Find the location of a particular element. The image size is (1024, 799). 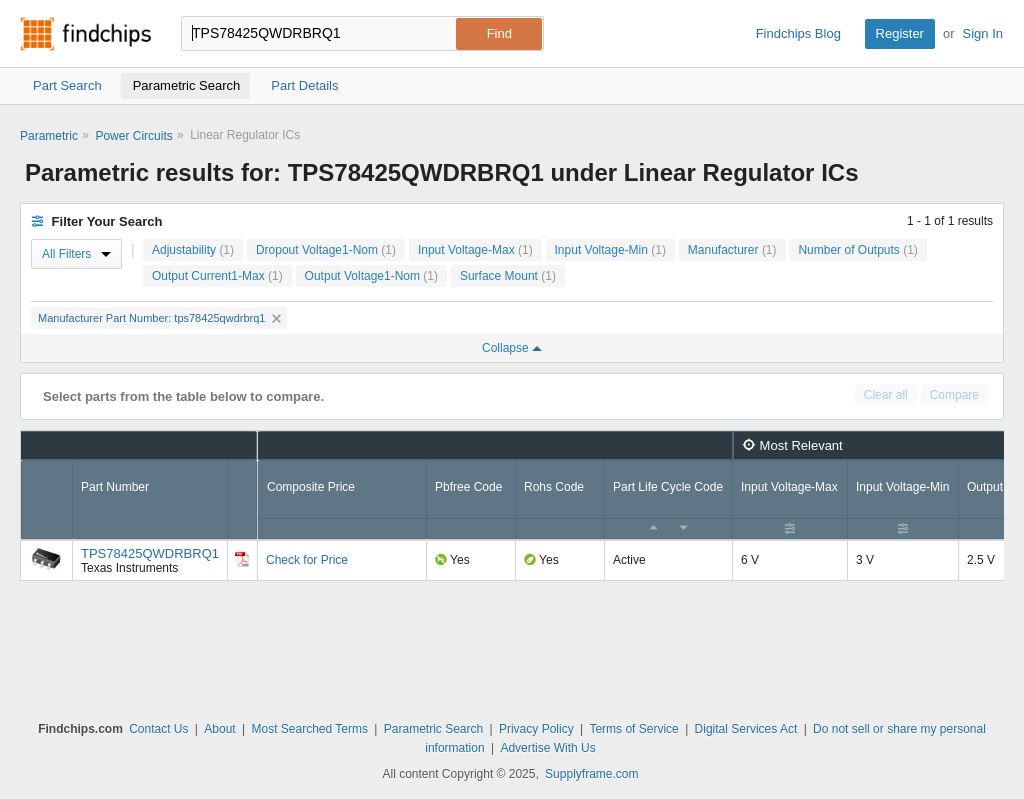

Number of Outputs is located at coordinates (857, 250).